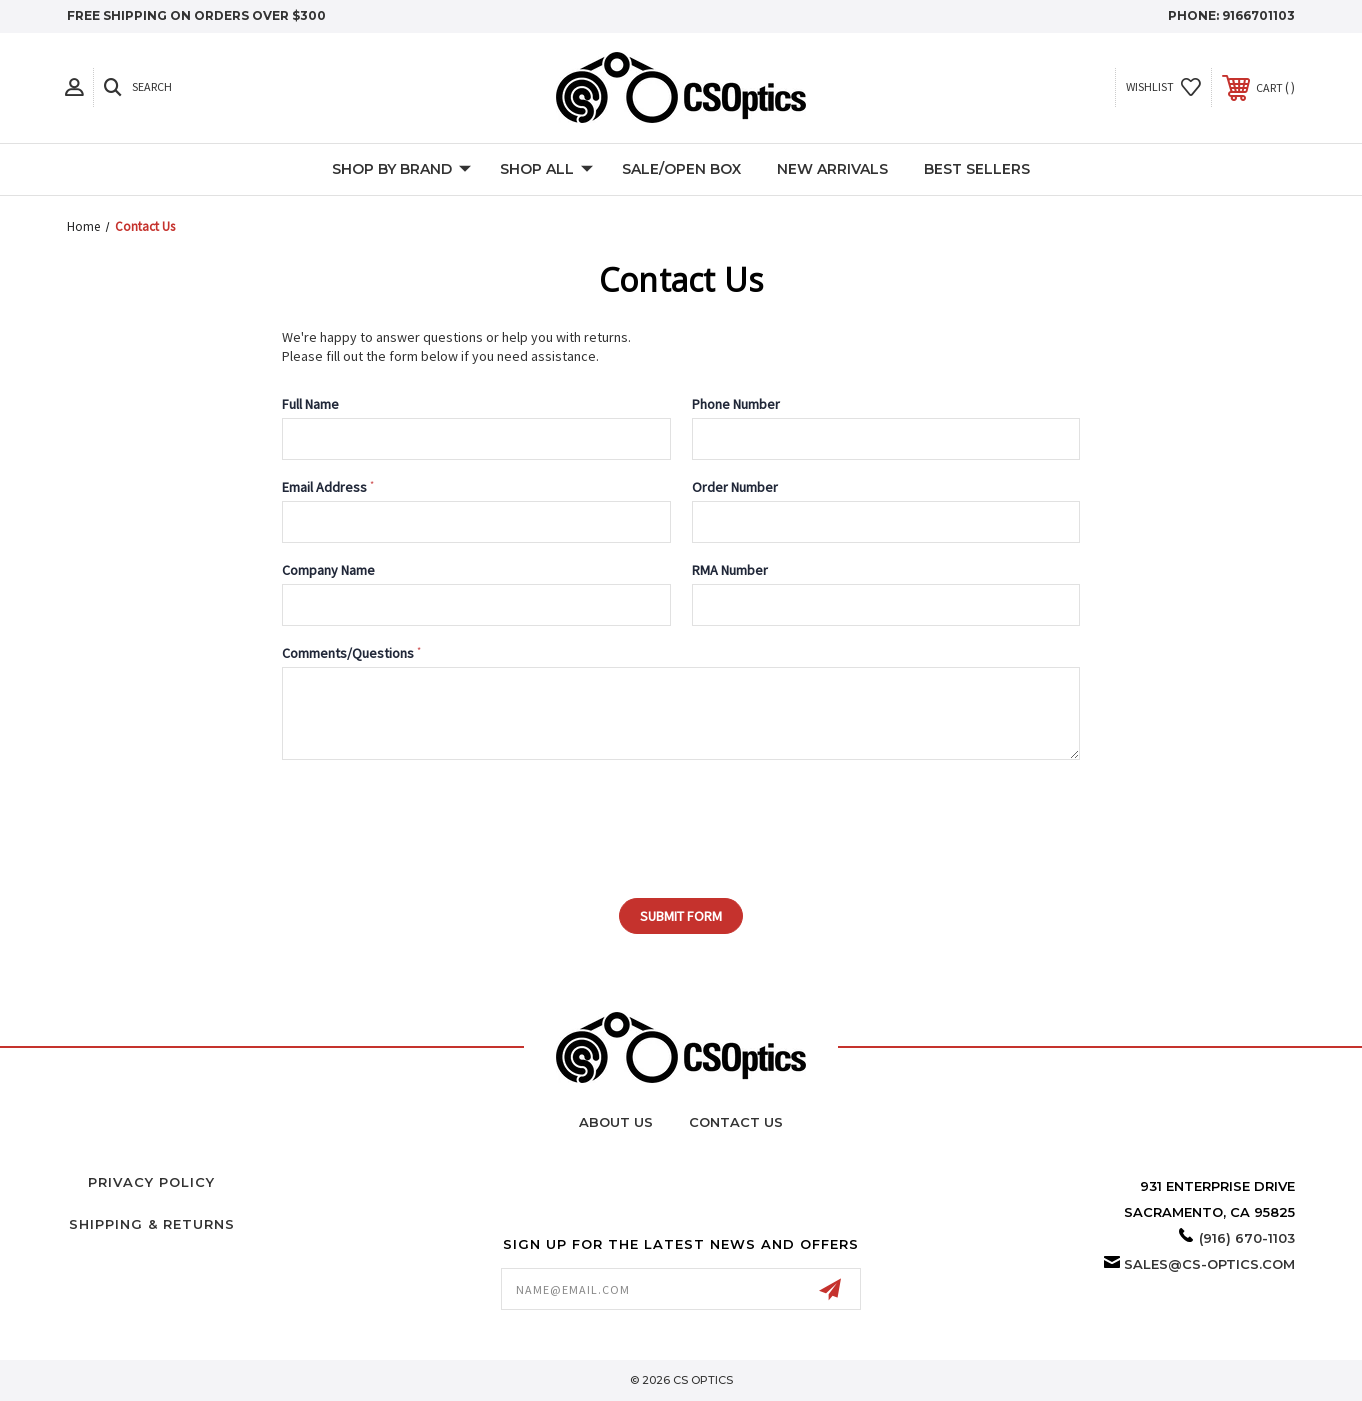 The width and height of the screenshot is (1362, 1401). Describe the element at coordinates (1209, 1264) in the screenshot. I see `sales@cs-optics.com` at that location.